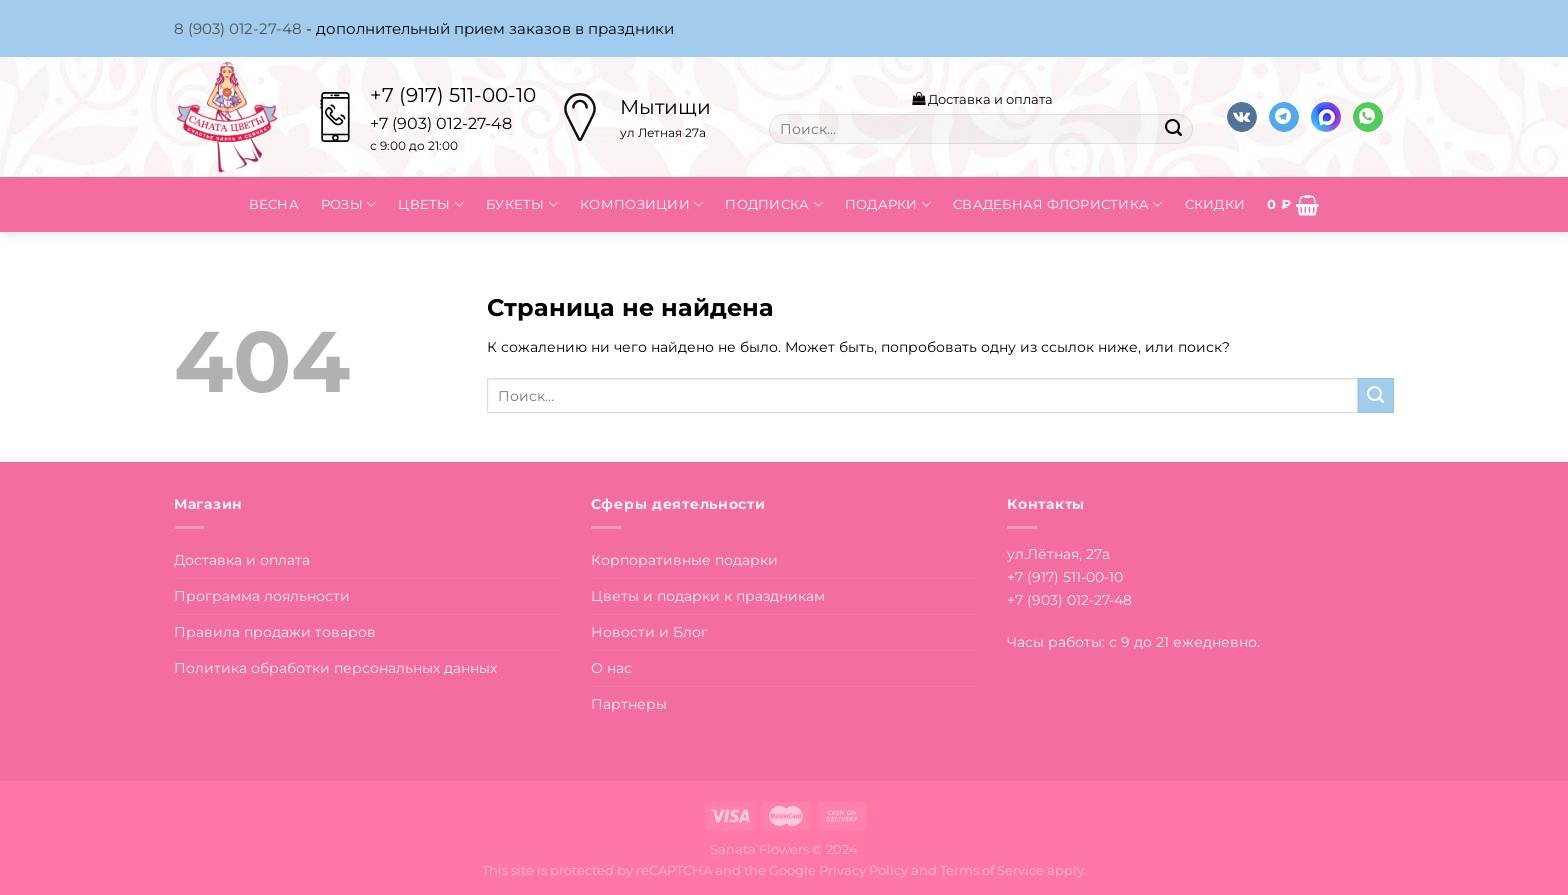 The height and width of the screenshot is (895, 1568). I want to click on Корпоративные подарки, so click(684, 560).